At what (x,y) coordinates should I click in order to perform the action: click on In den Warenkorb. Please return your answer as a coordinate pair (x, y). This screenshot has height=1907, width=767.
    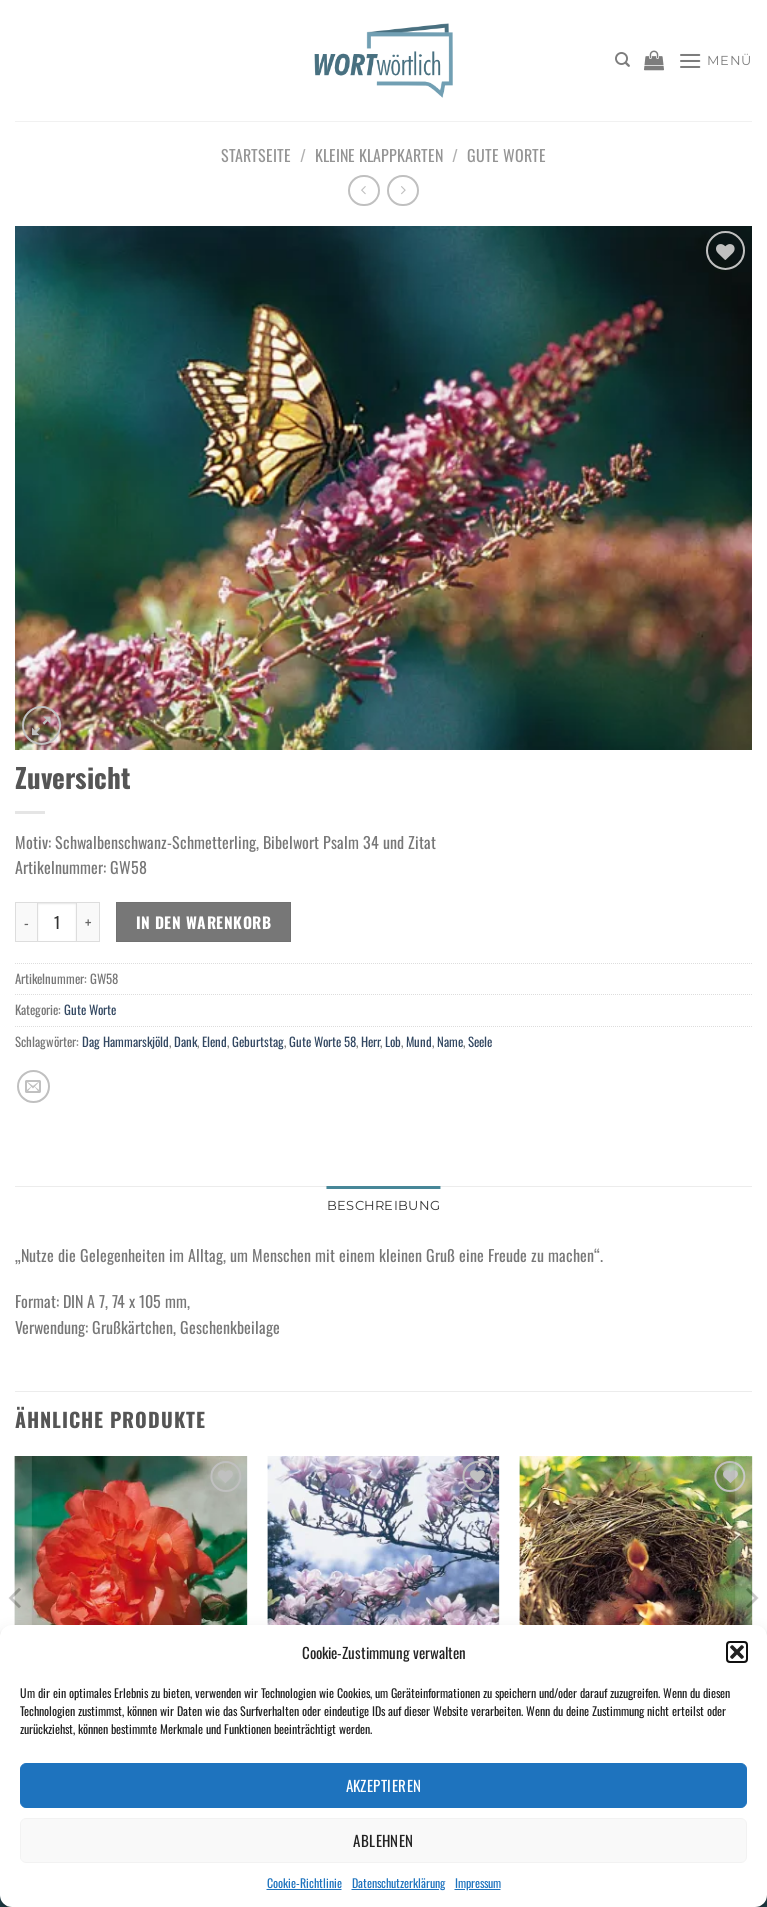
    Looking at the image, I should click on (203, 921).